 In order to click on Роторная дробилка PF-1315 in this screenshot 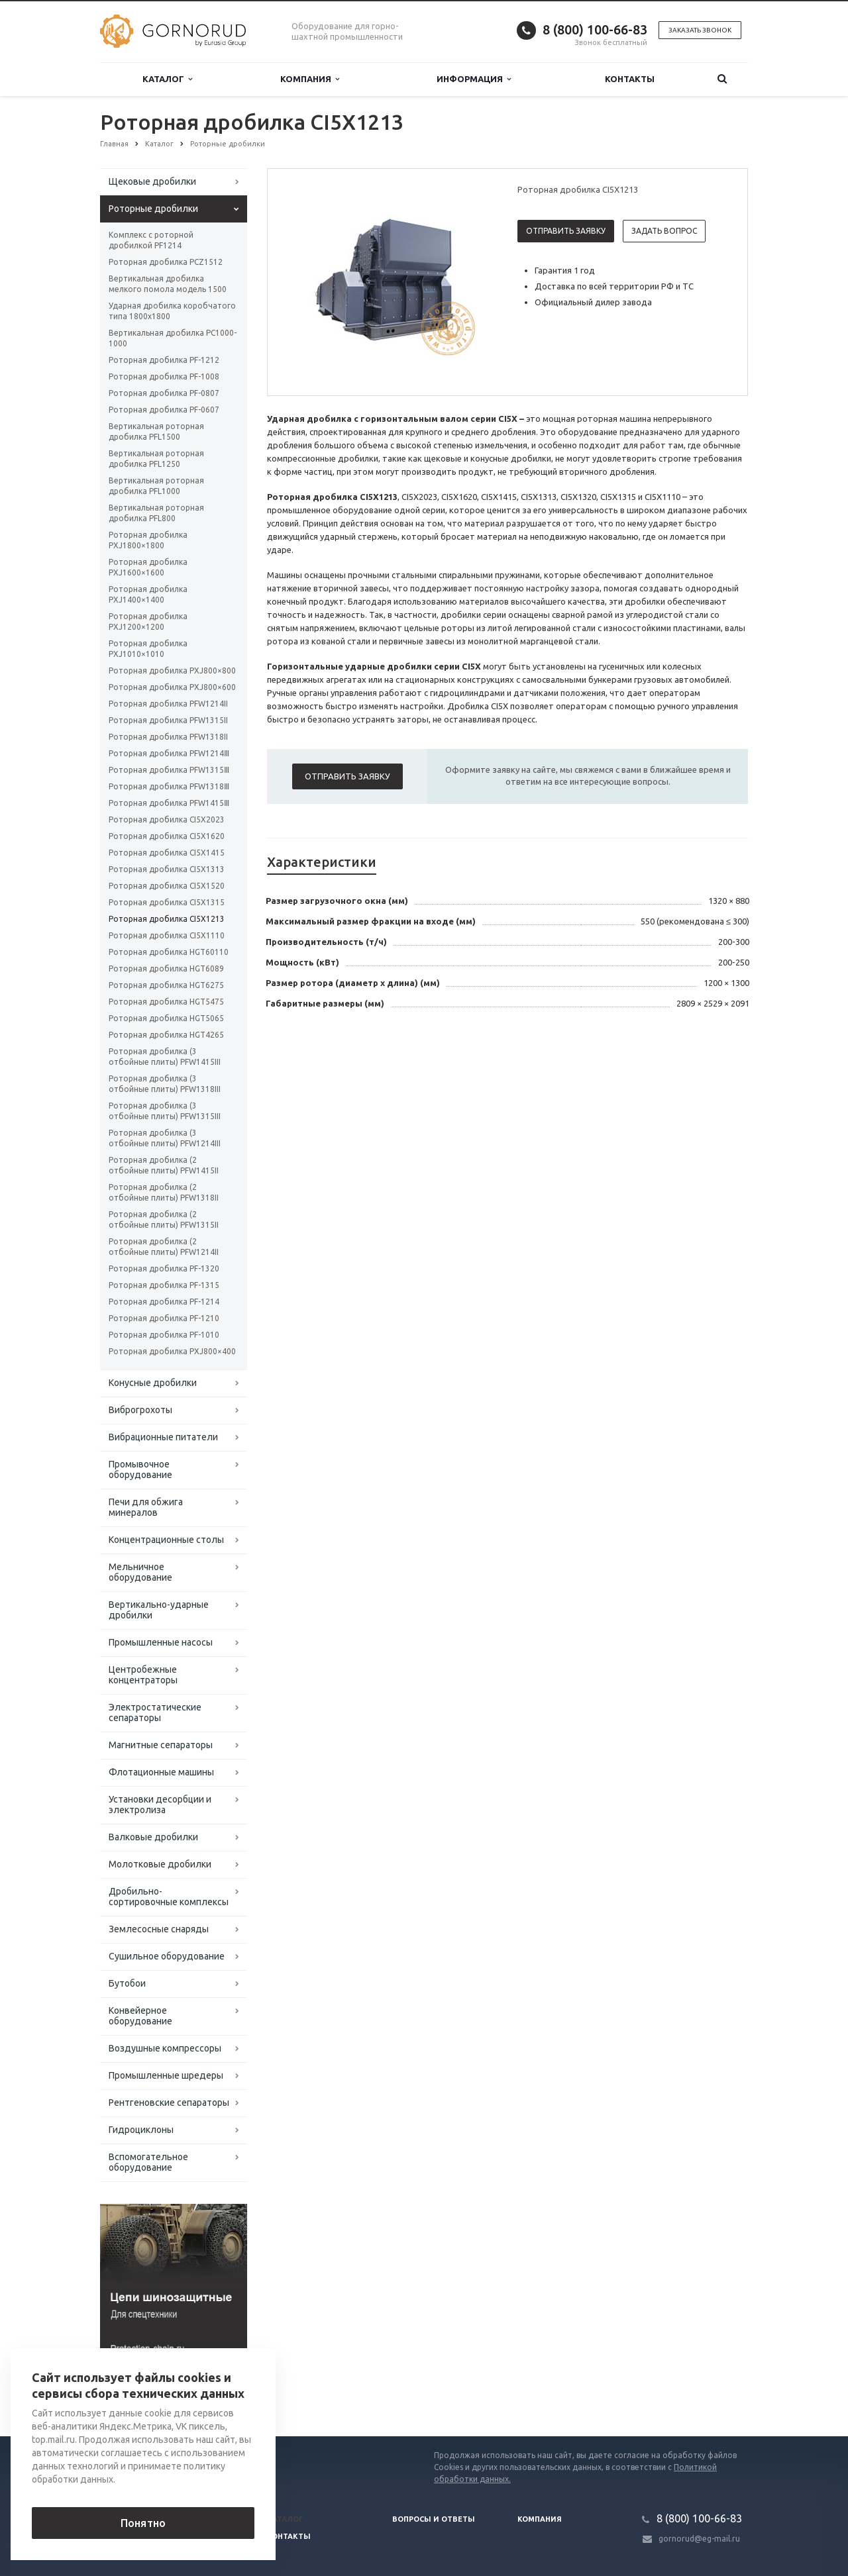, I will do `click(164, 1285)`.